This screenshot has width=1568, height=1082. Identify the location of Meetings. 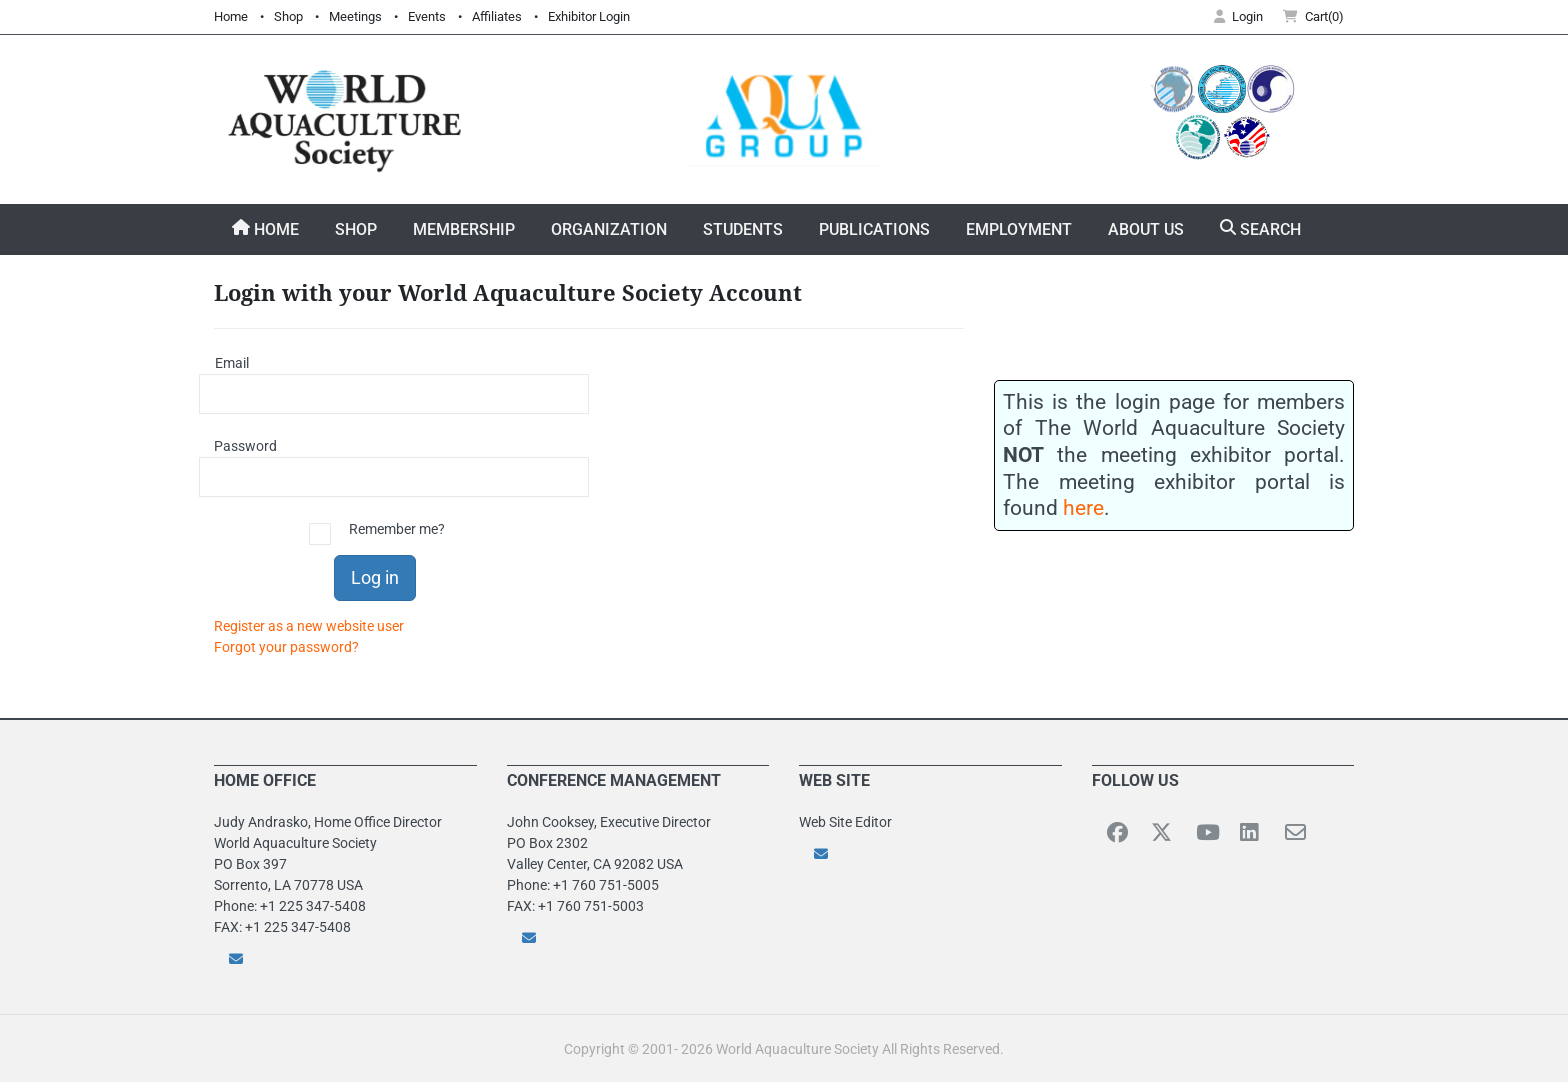
(355, 16).